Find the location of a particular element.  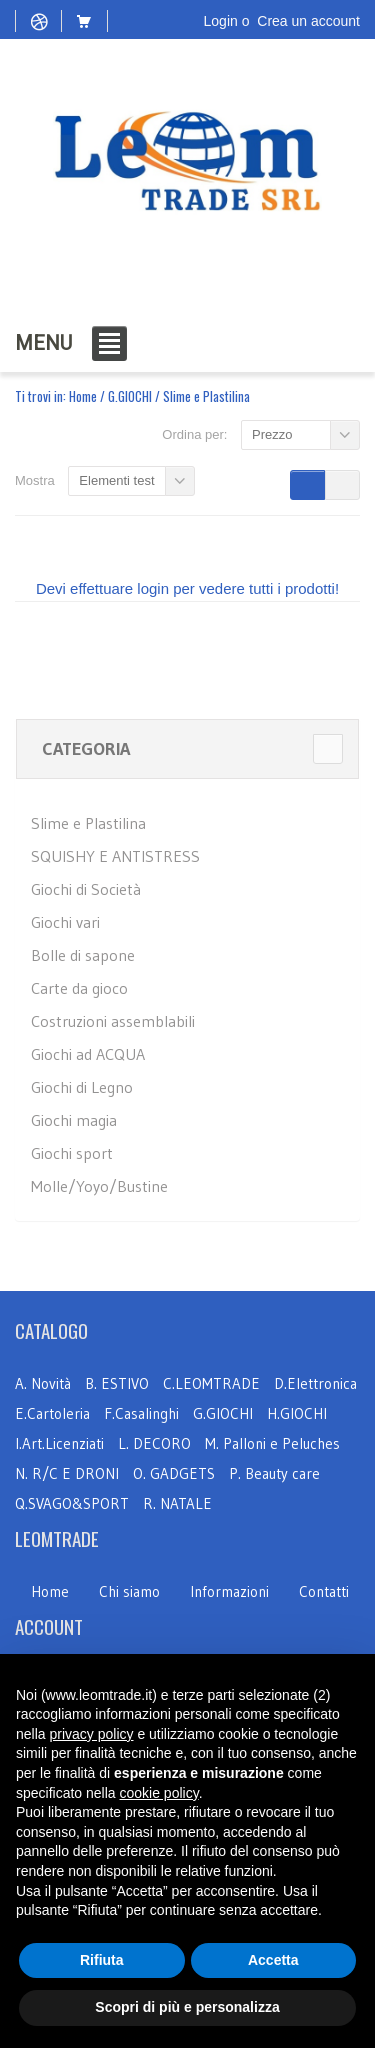

Prezzo is located at coordinates (272, 434).